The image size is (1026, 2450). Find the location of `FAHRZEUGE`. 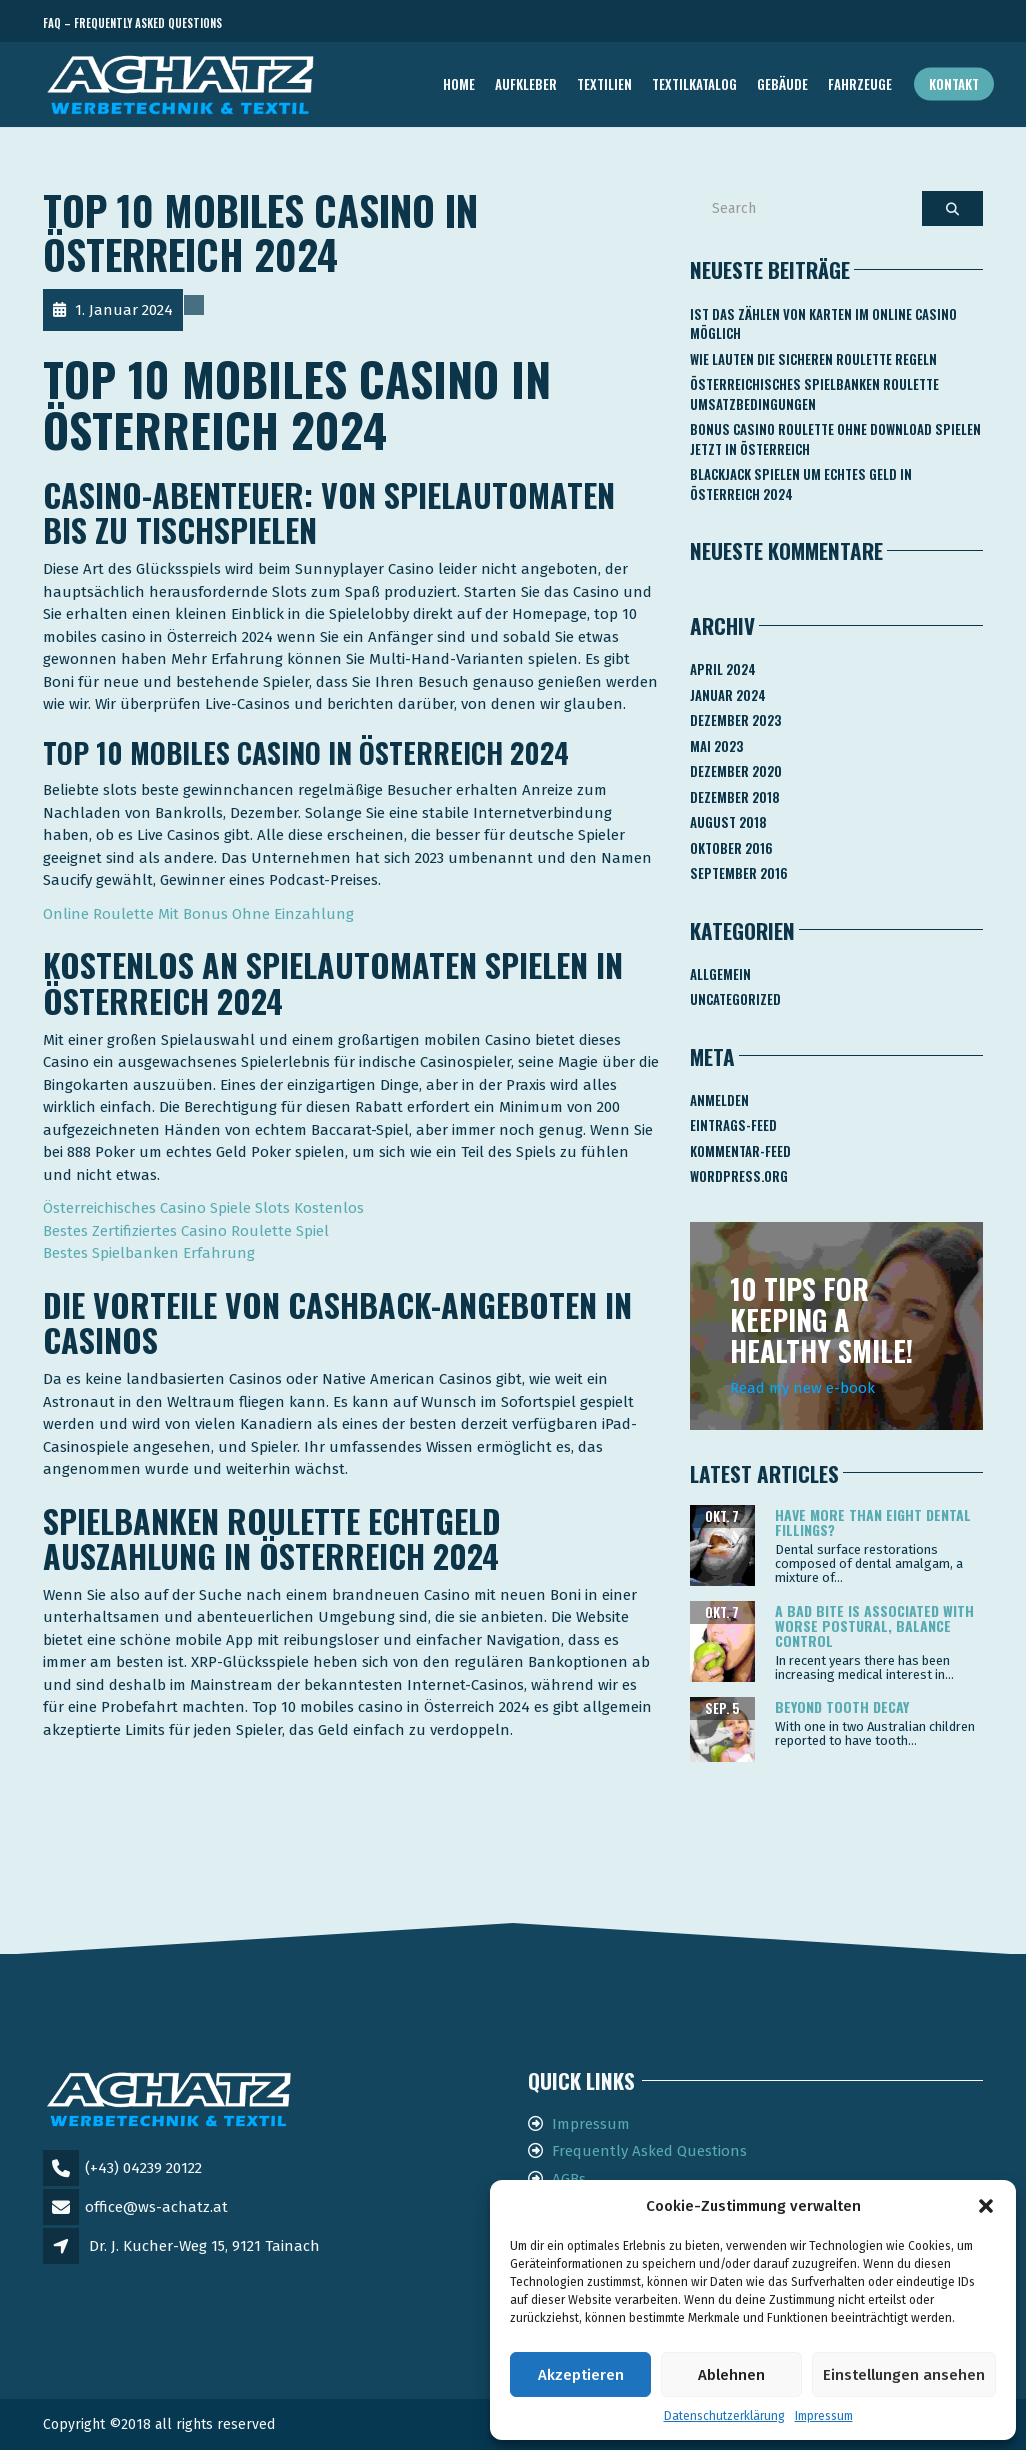

FAHRZEUGE is located at coordinates (860, 84).